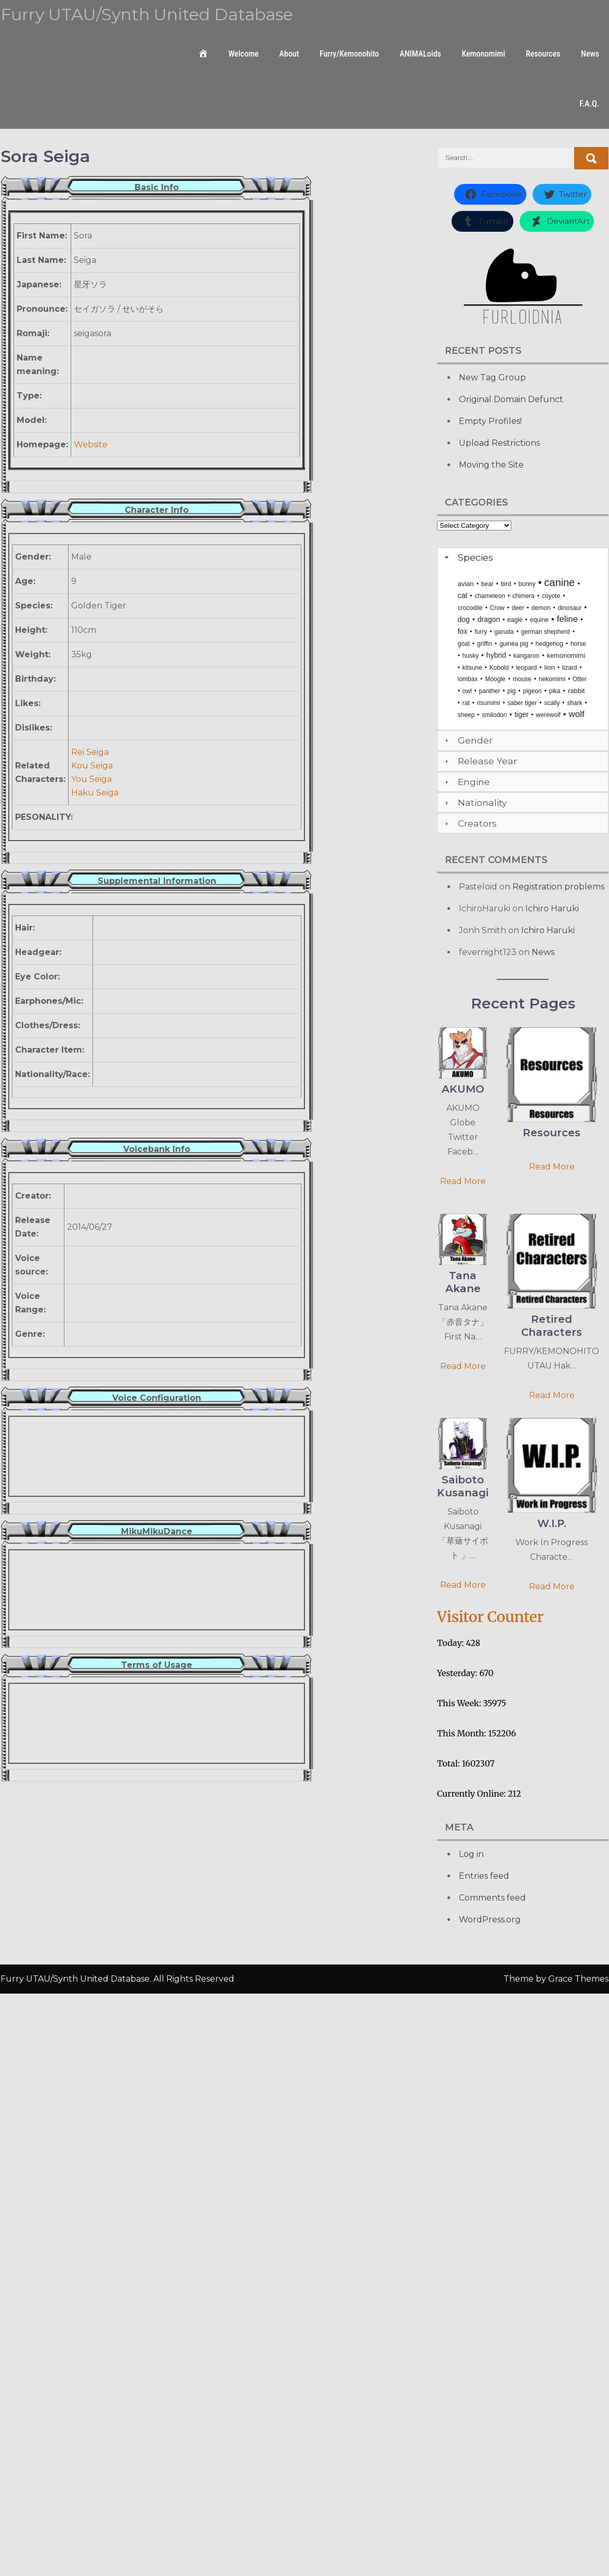  What do you see at coordinates (420, 54) in the screenshot?
I see `ANIMALoids` at bounding box center [420, 54].